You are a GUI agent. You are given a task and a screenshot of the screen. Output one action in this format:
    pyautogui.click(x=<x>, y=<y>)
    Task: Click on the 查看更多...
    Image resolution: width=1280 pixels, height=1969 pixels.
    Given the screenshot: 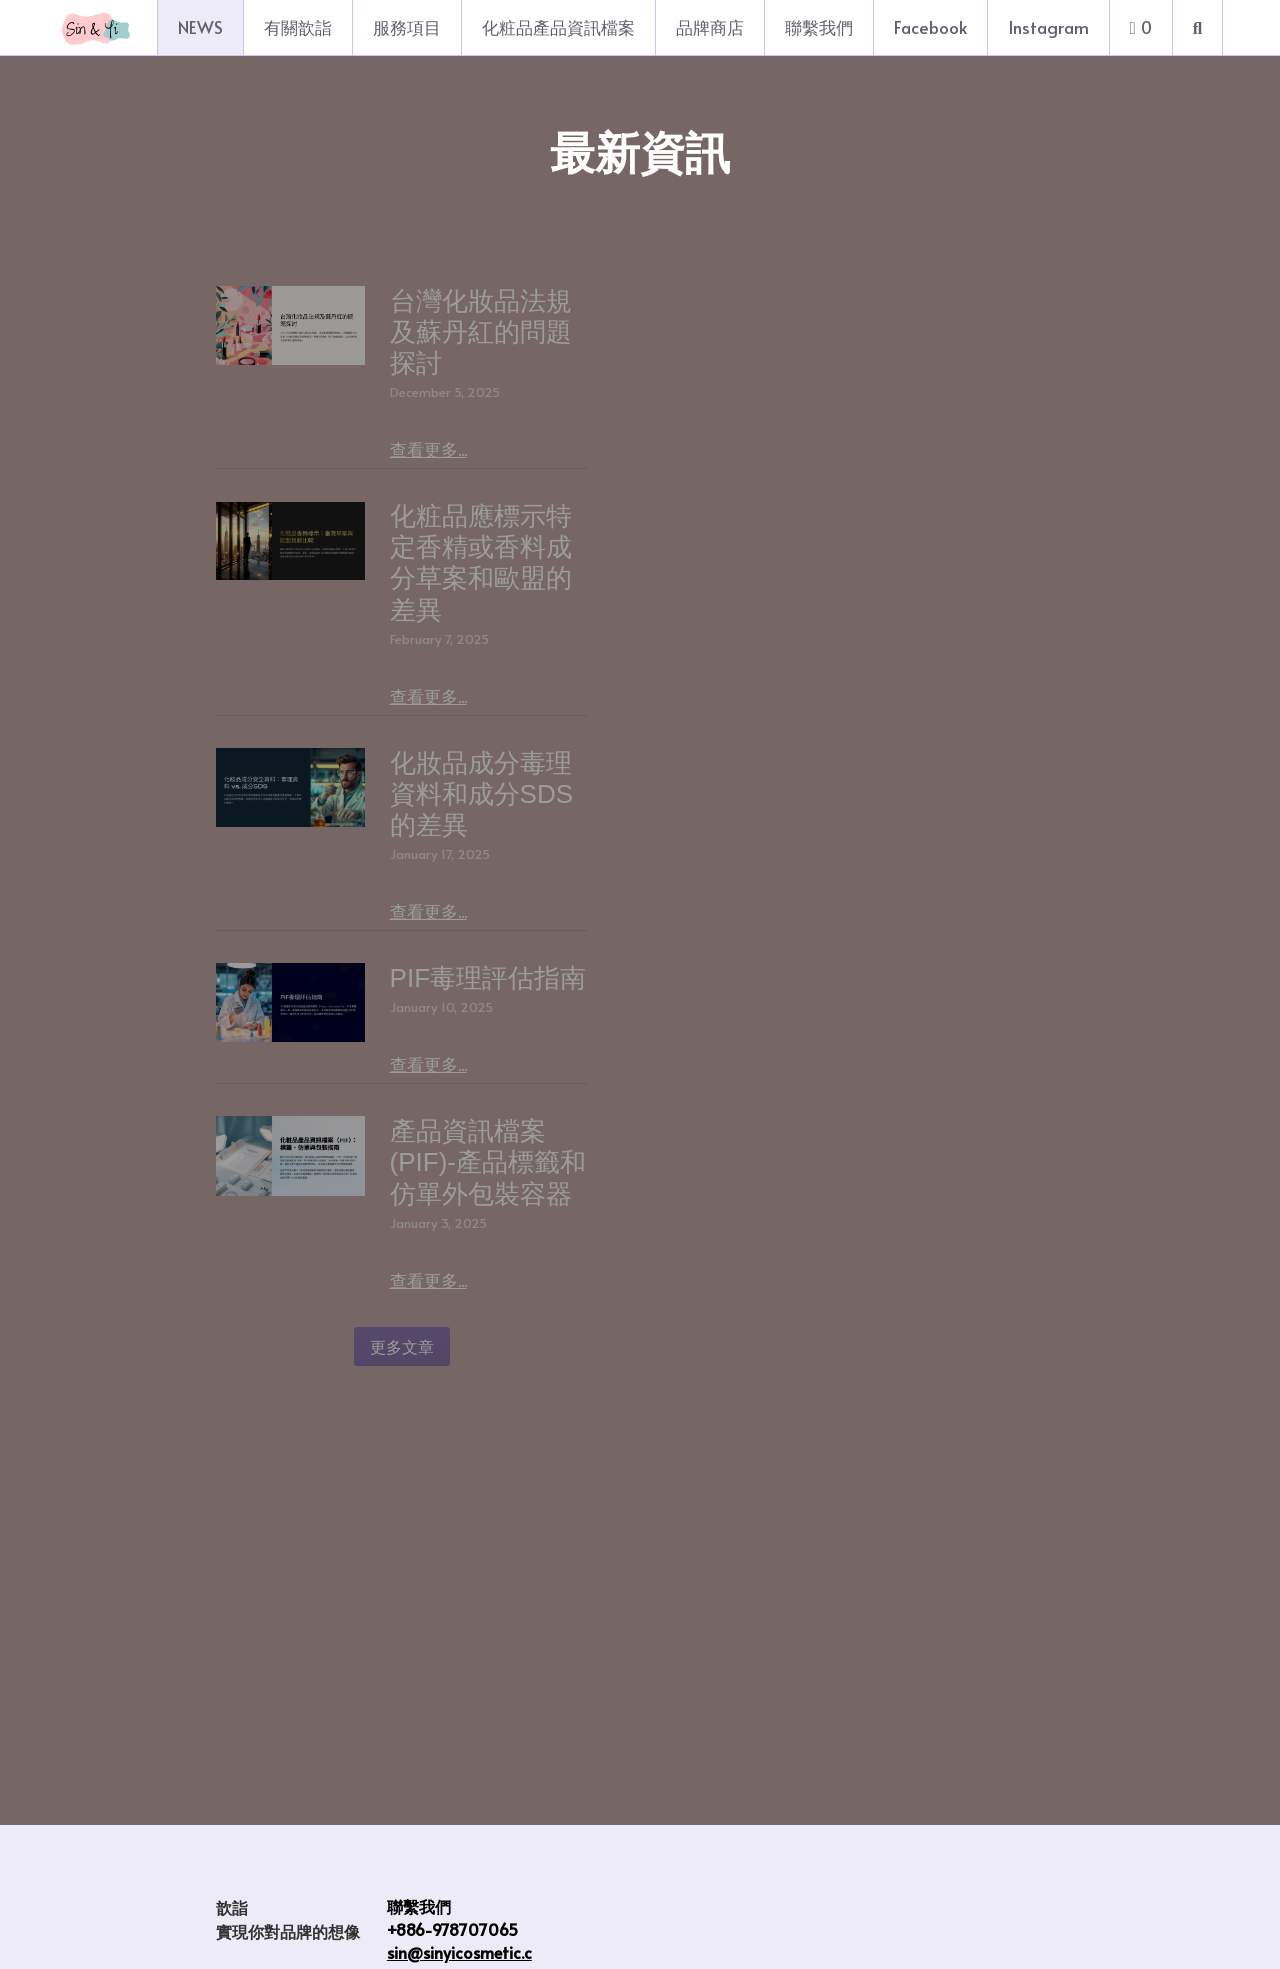 What is the action you would take?
    pyautogui.click(x=619, y=387)
    